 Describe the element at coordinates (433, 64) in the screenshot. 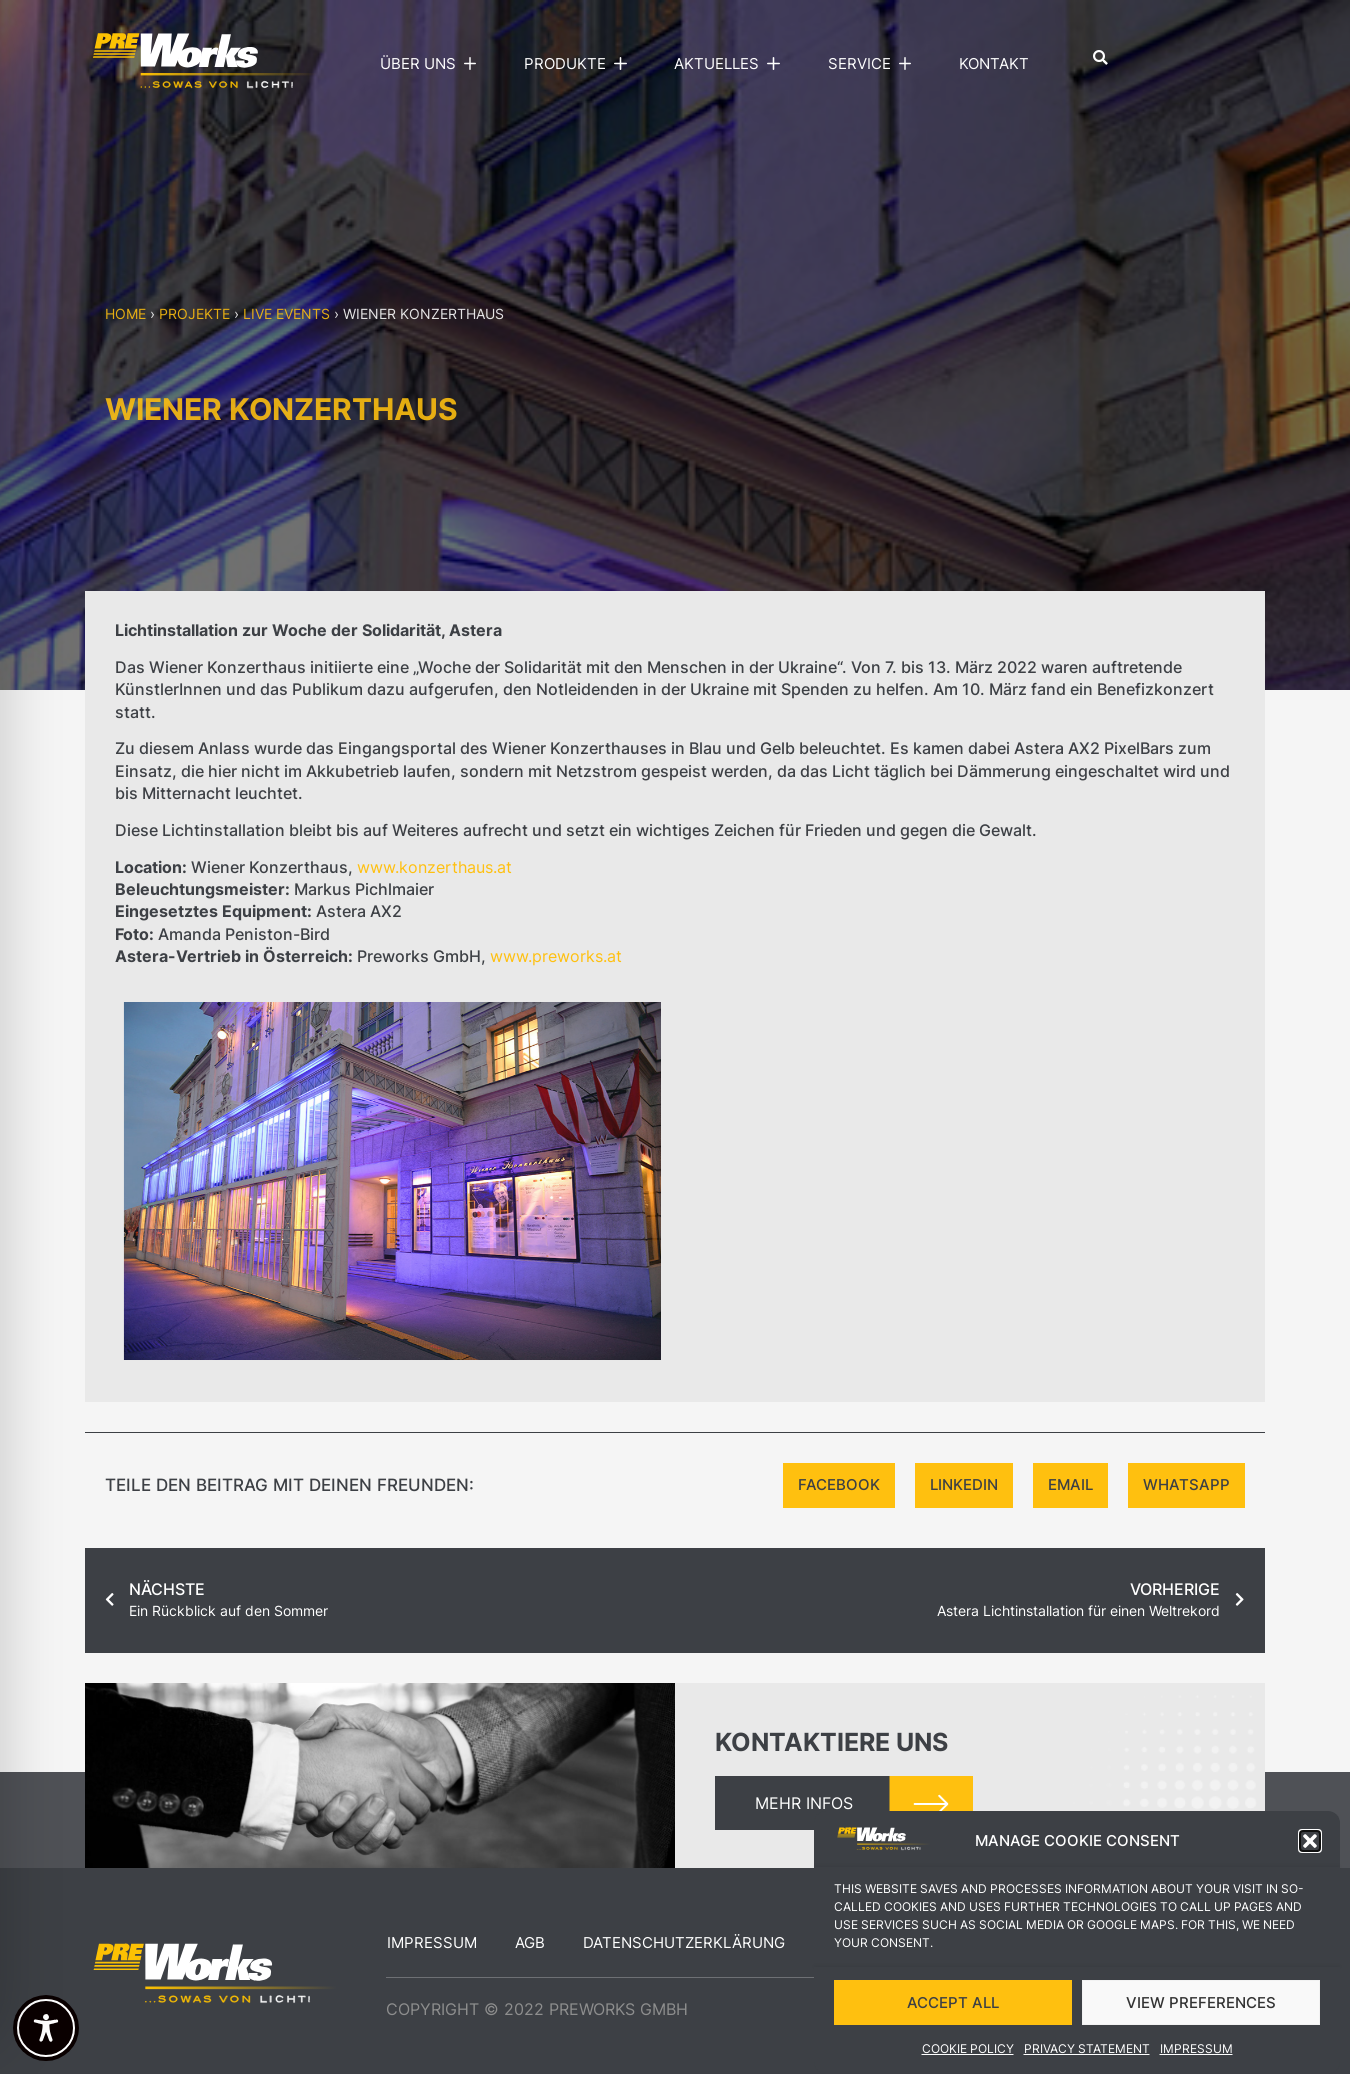

I see `Über uns` at that location.